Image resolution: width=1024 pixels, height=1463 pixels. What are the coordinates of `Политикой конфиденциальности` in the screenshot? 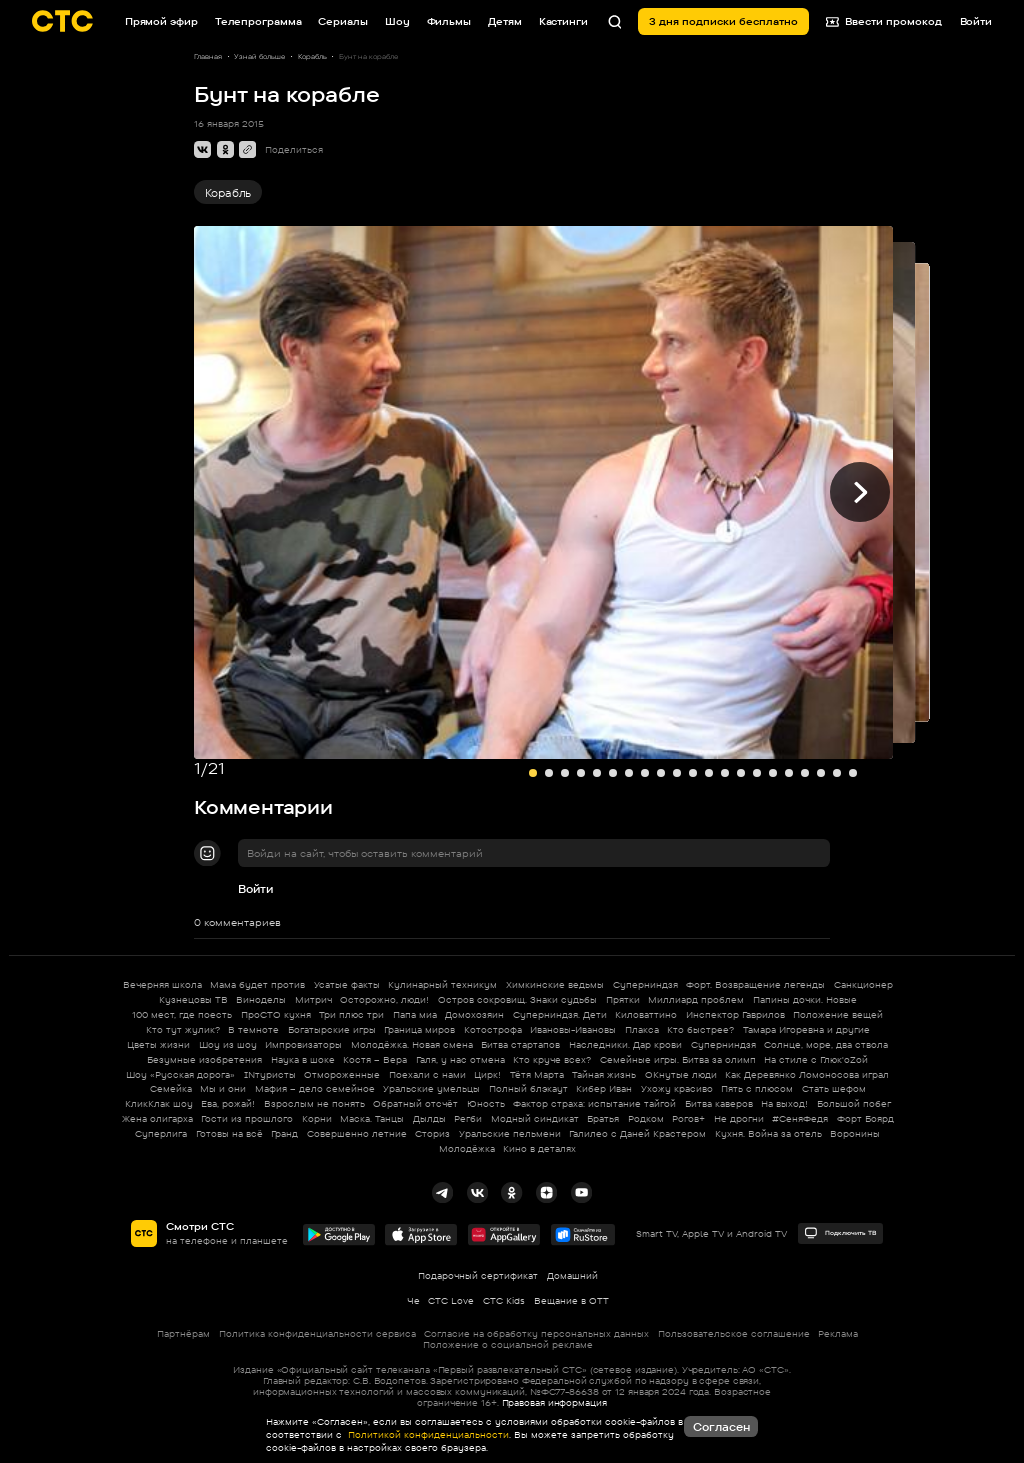 It's located at (427, 1434).